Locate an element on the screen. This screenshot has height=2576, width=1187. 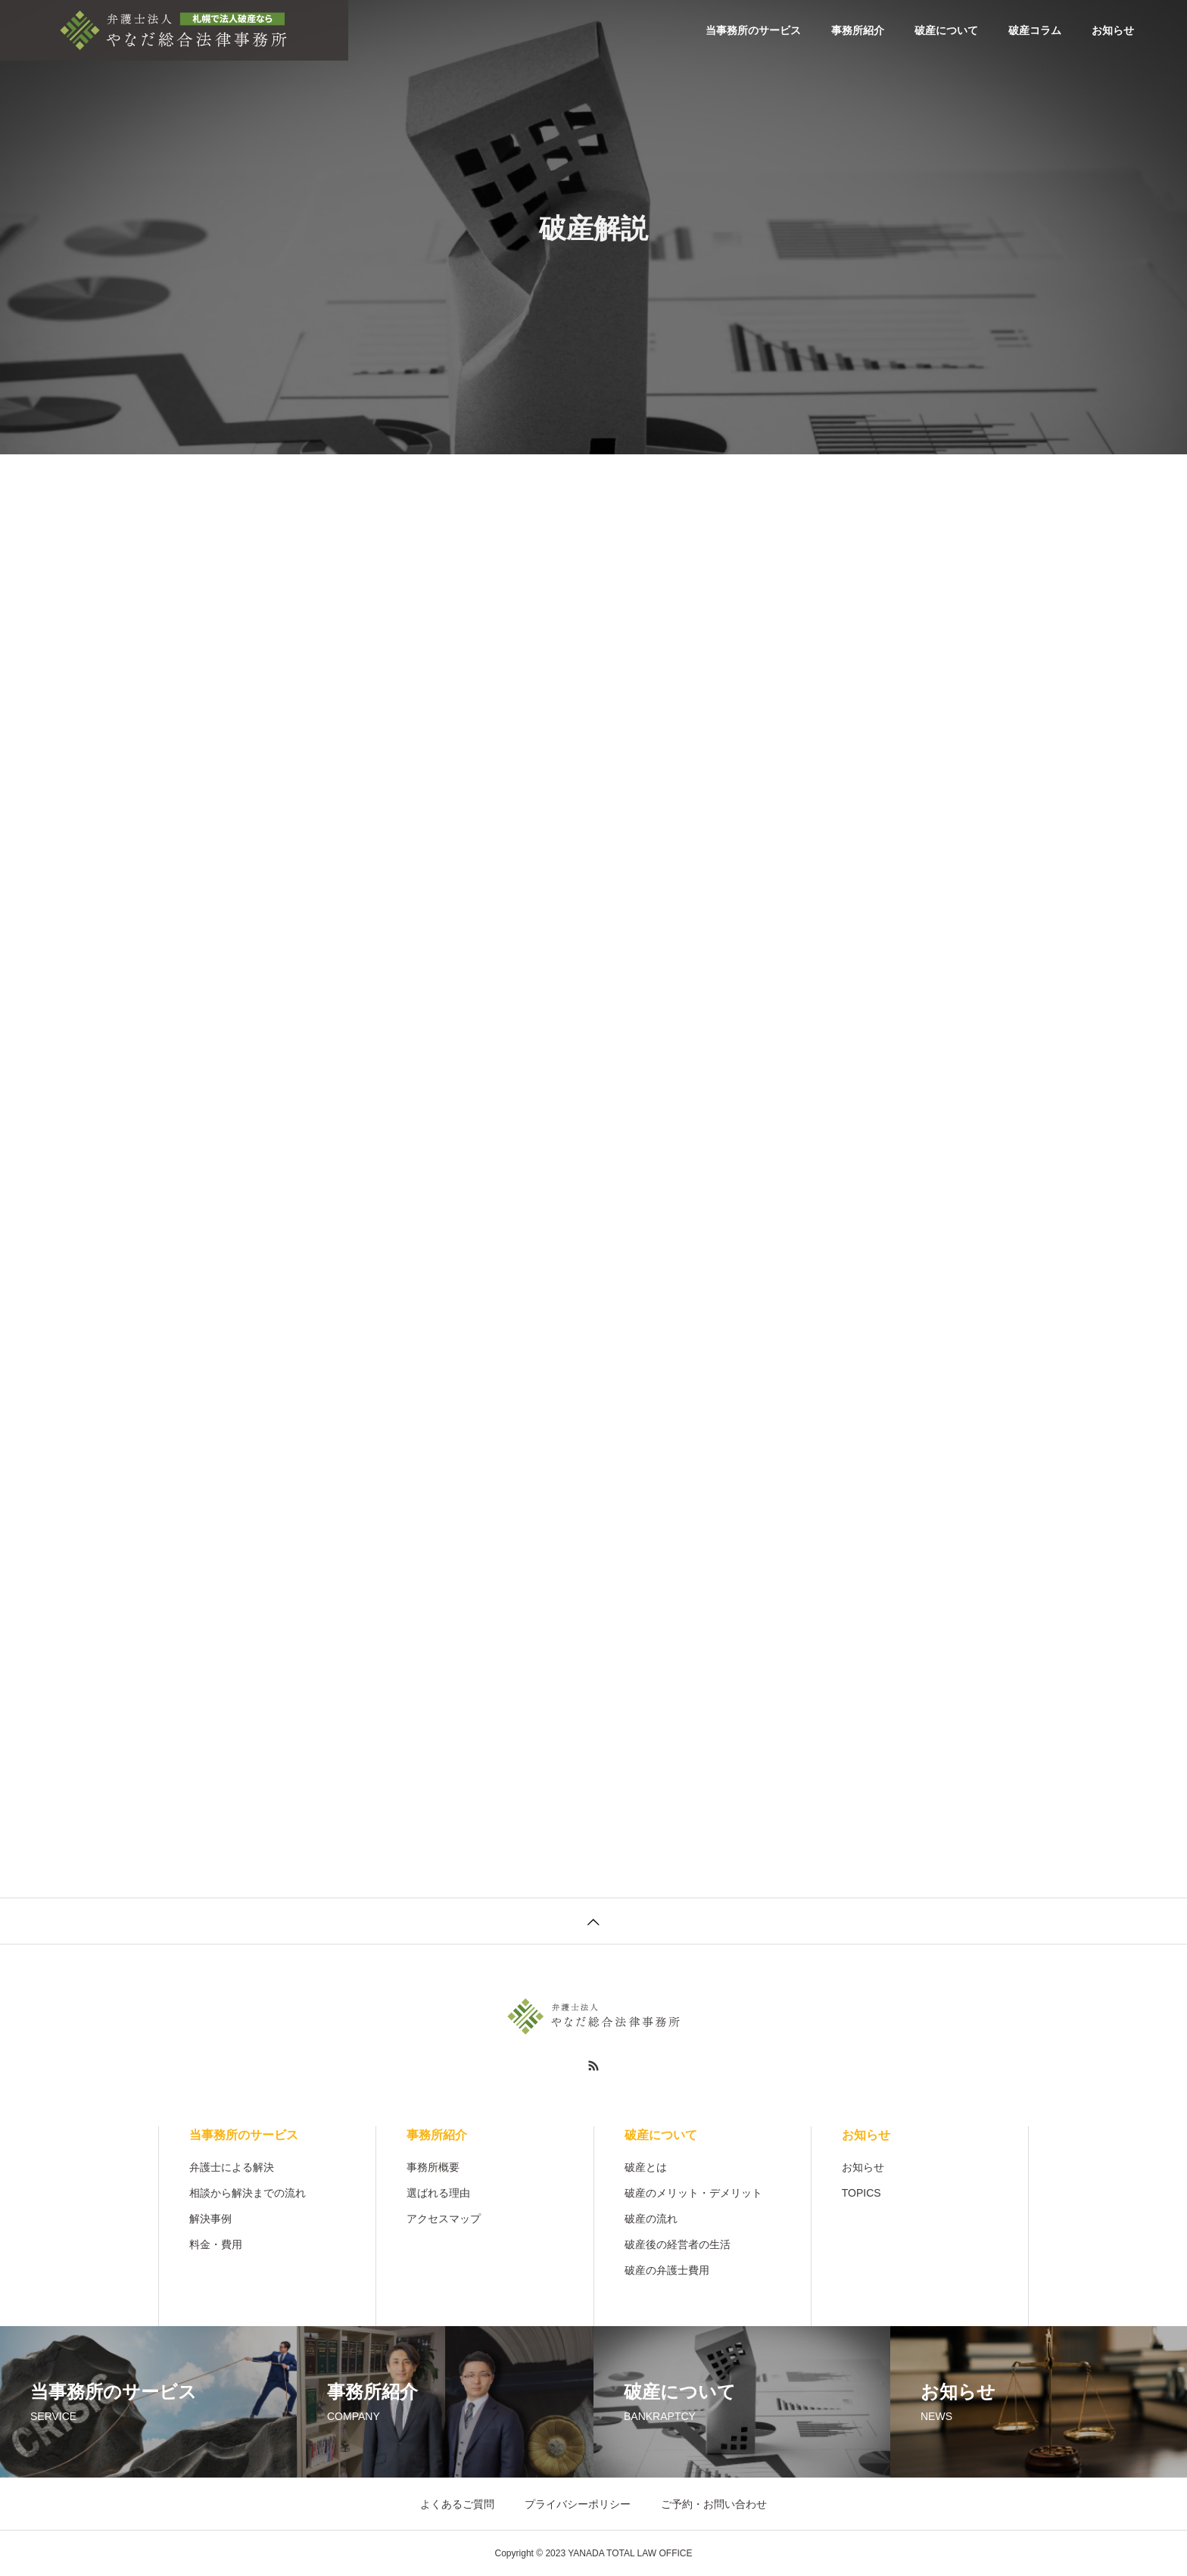
相談から解決までの流れ is located at coordinates (247, 2193).